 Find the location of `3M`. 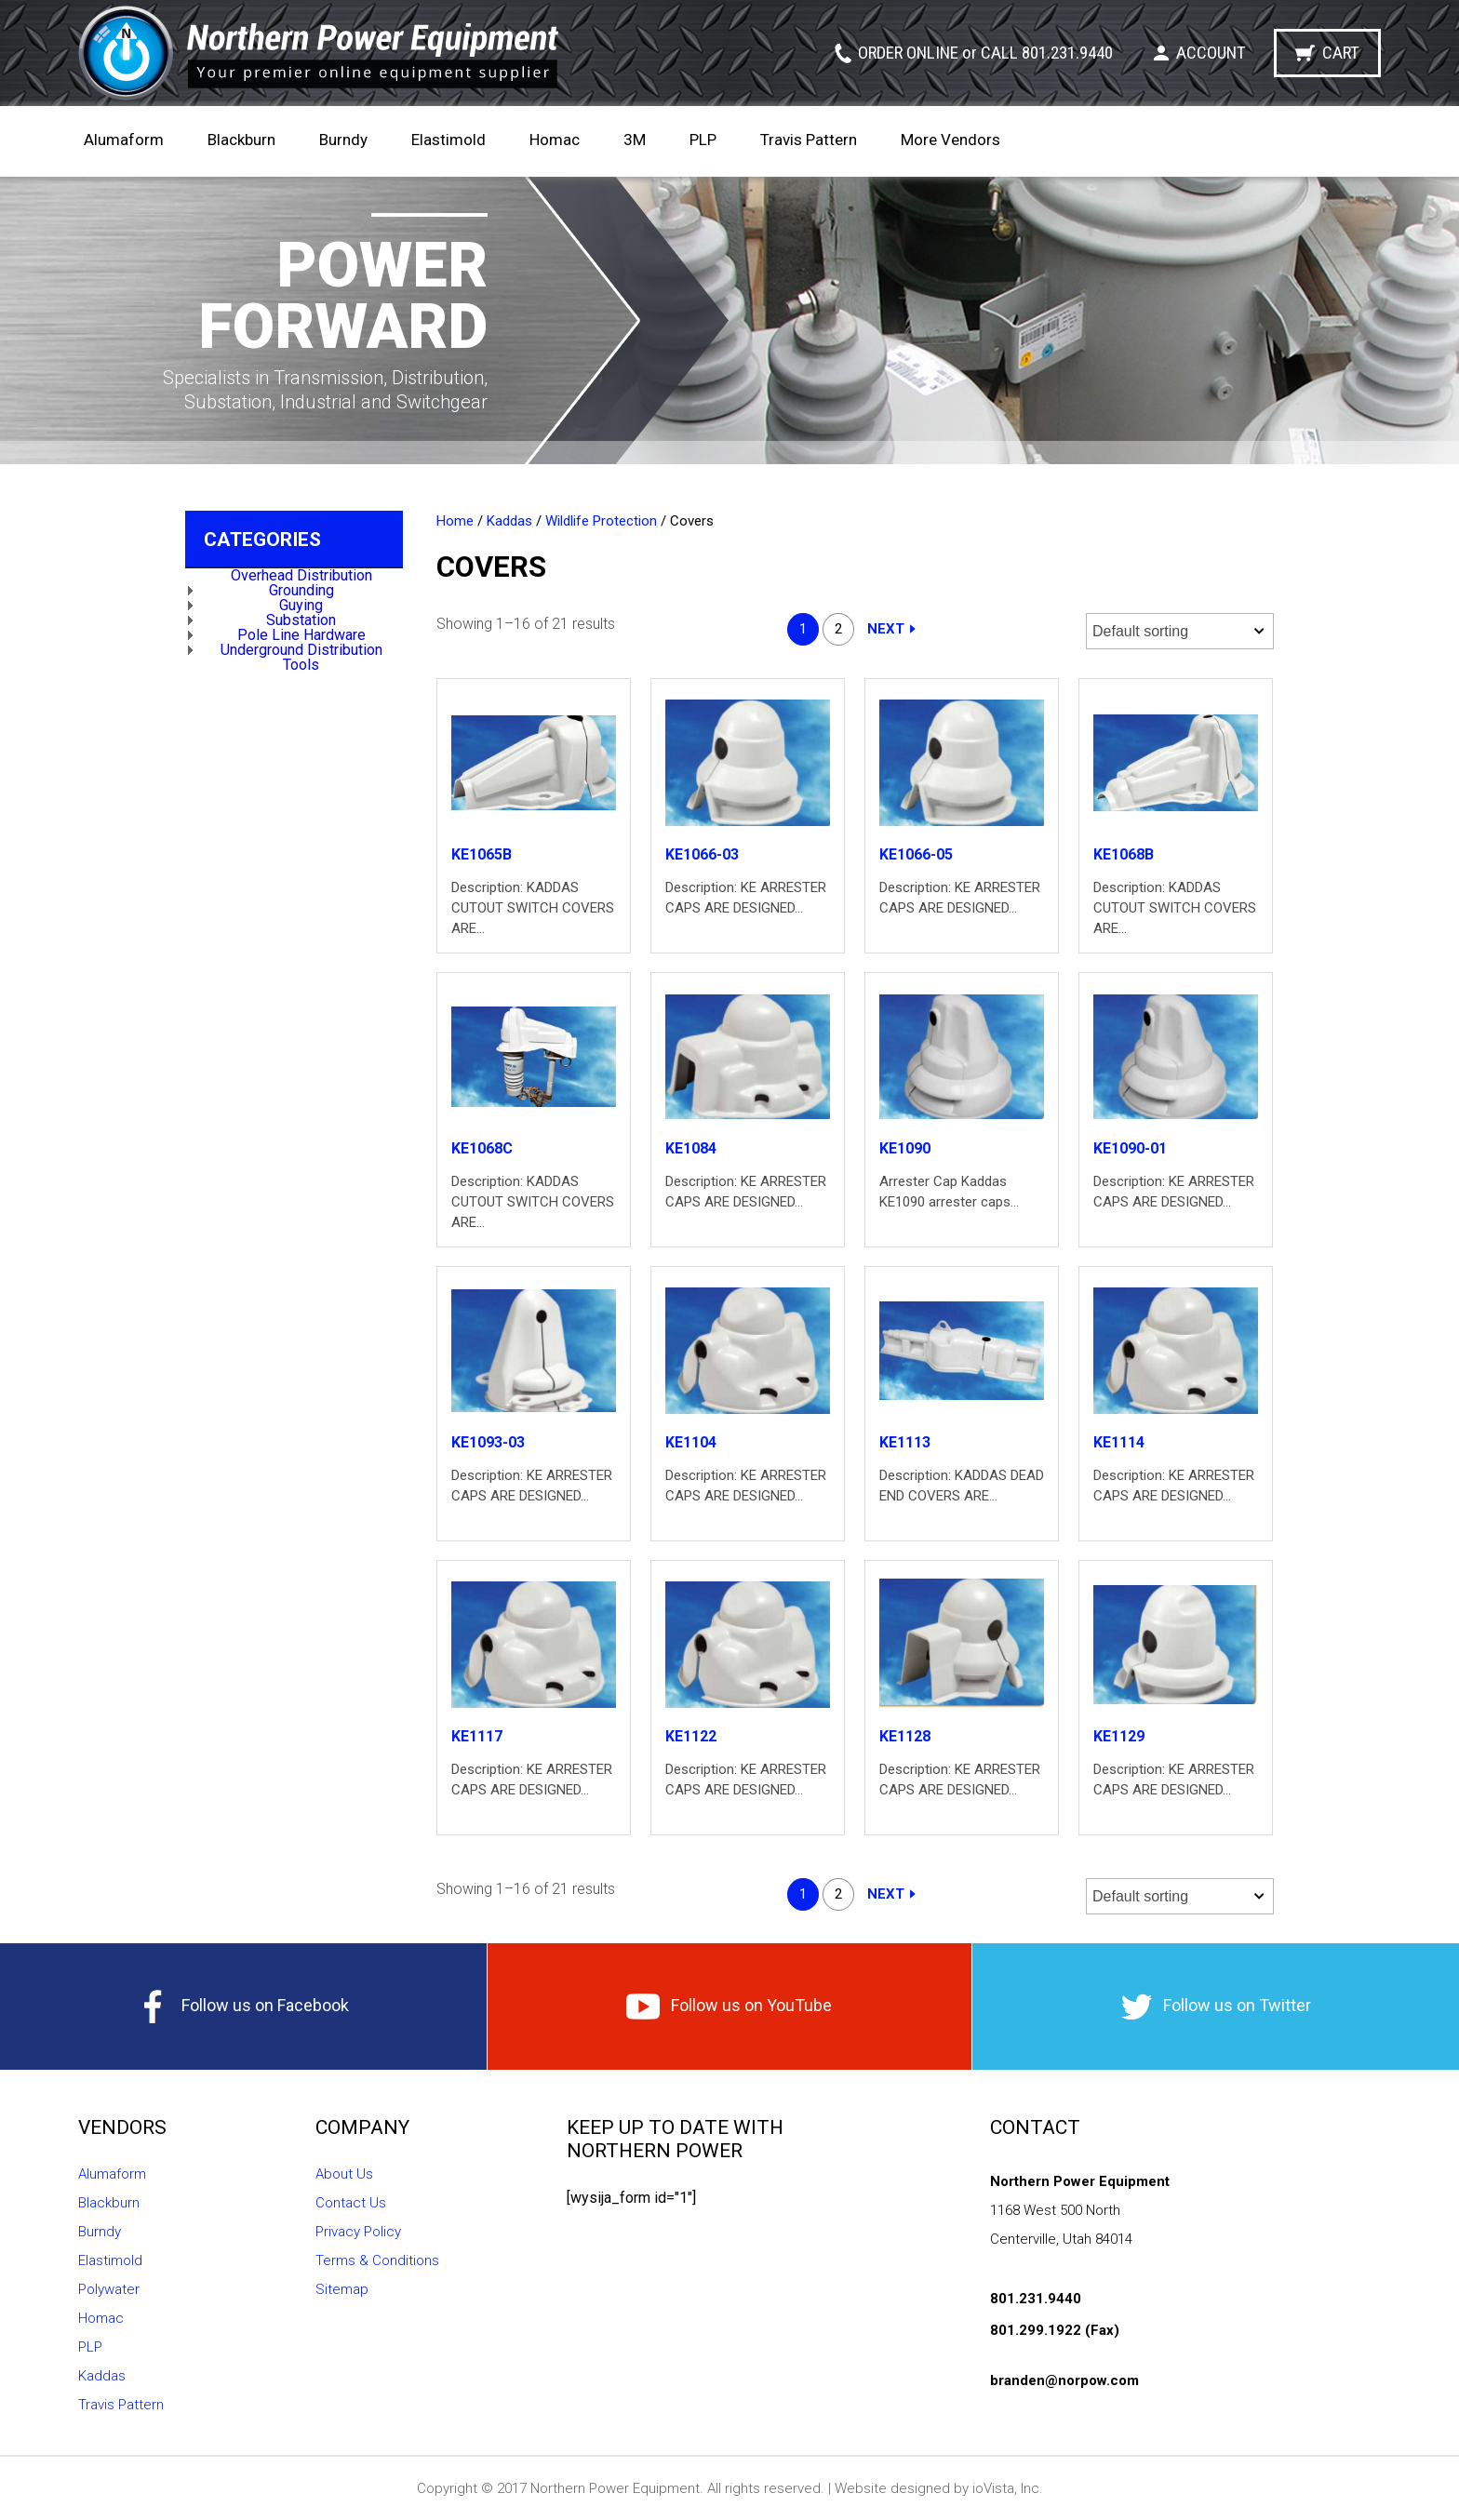

3M is located at coordinates (634, 139).